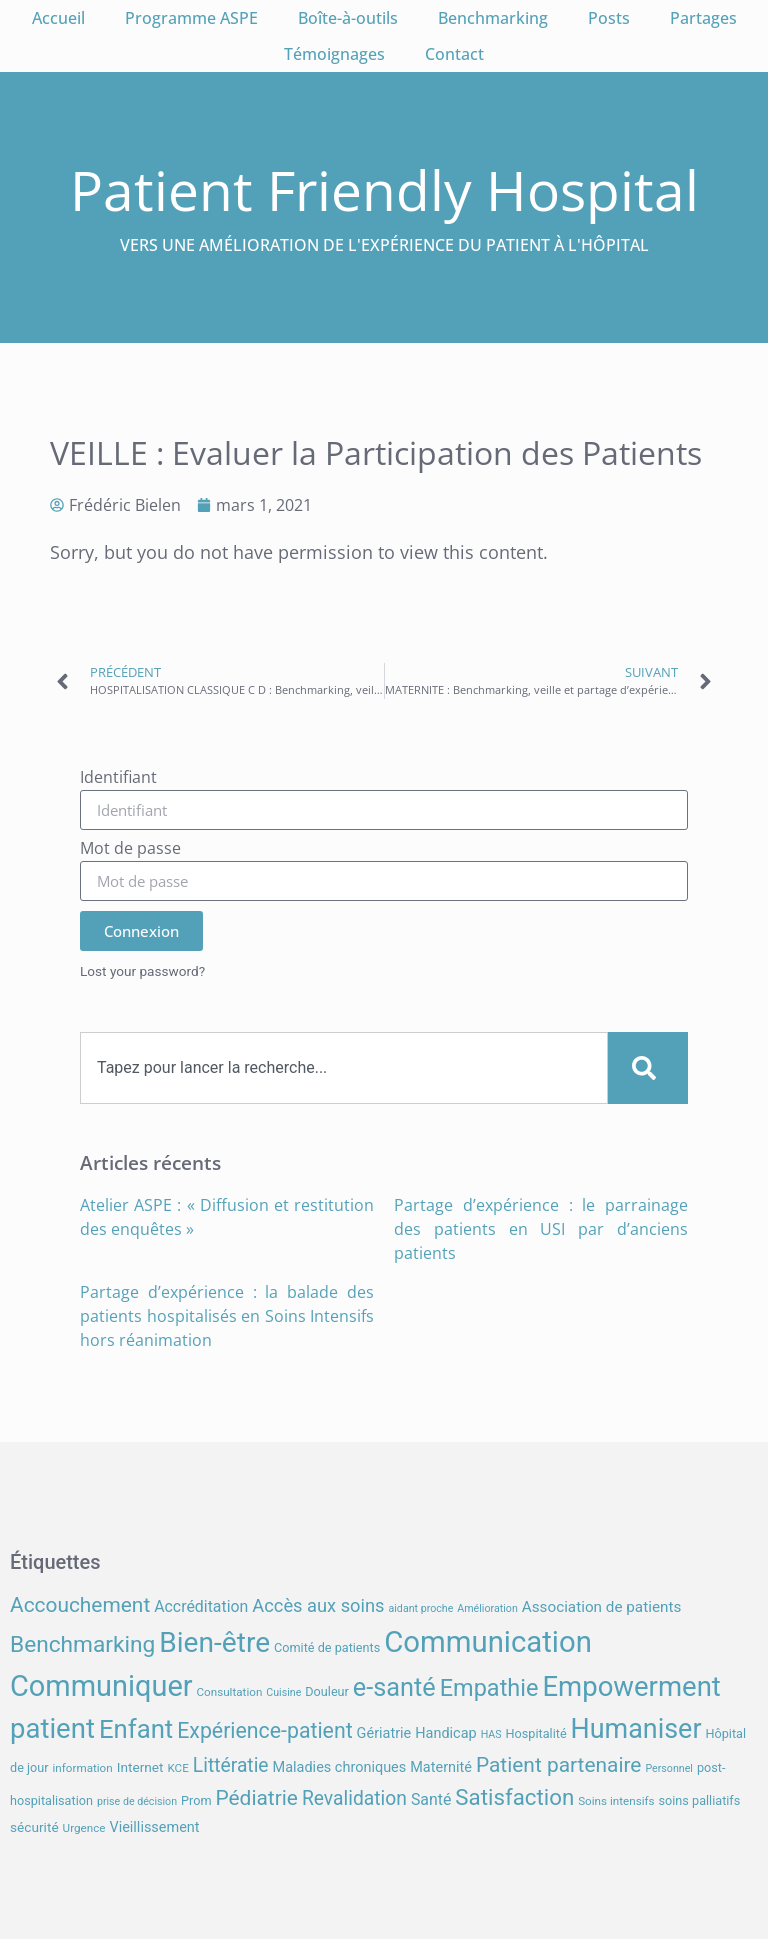 The image size is (768, 1939). I want to click on Douleur [Douleur (8 éléments)], so click(327, 1691).